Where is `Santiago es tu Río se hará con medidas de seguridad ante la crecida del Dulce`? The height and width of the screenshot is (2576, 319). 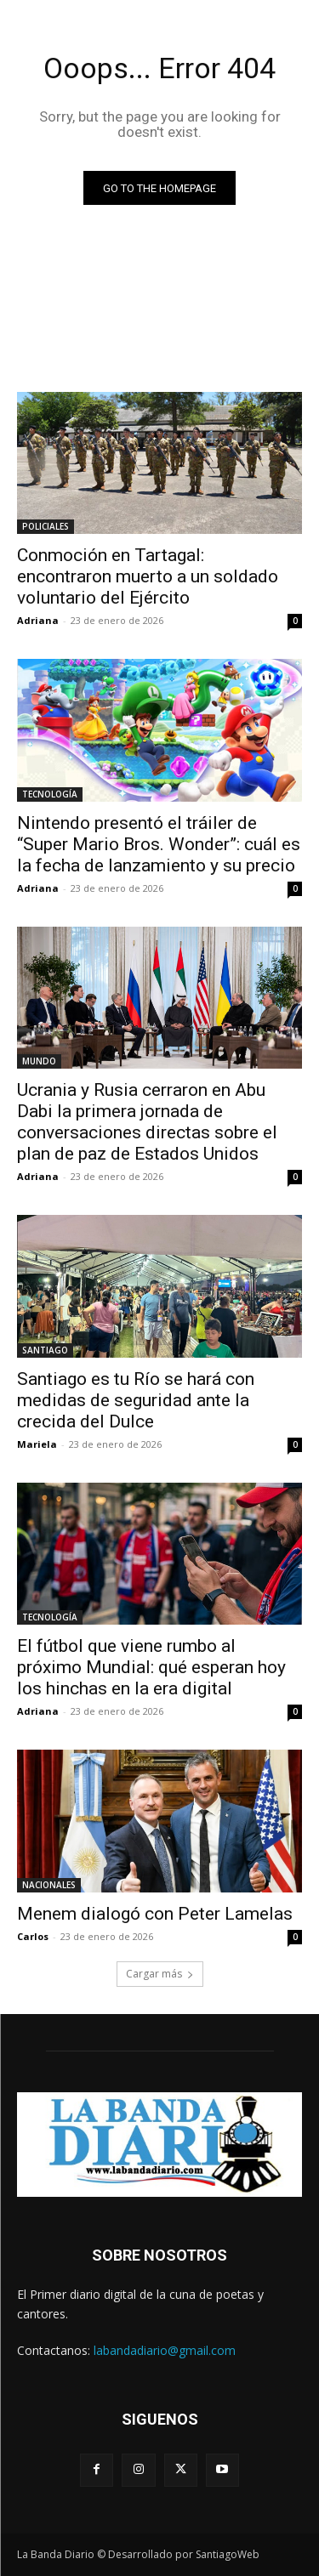 Santiago es tu Río se hará con medidas de seguridad ante la crecida del Dulce is located at coordinates (135, 1400).